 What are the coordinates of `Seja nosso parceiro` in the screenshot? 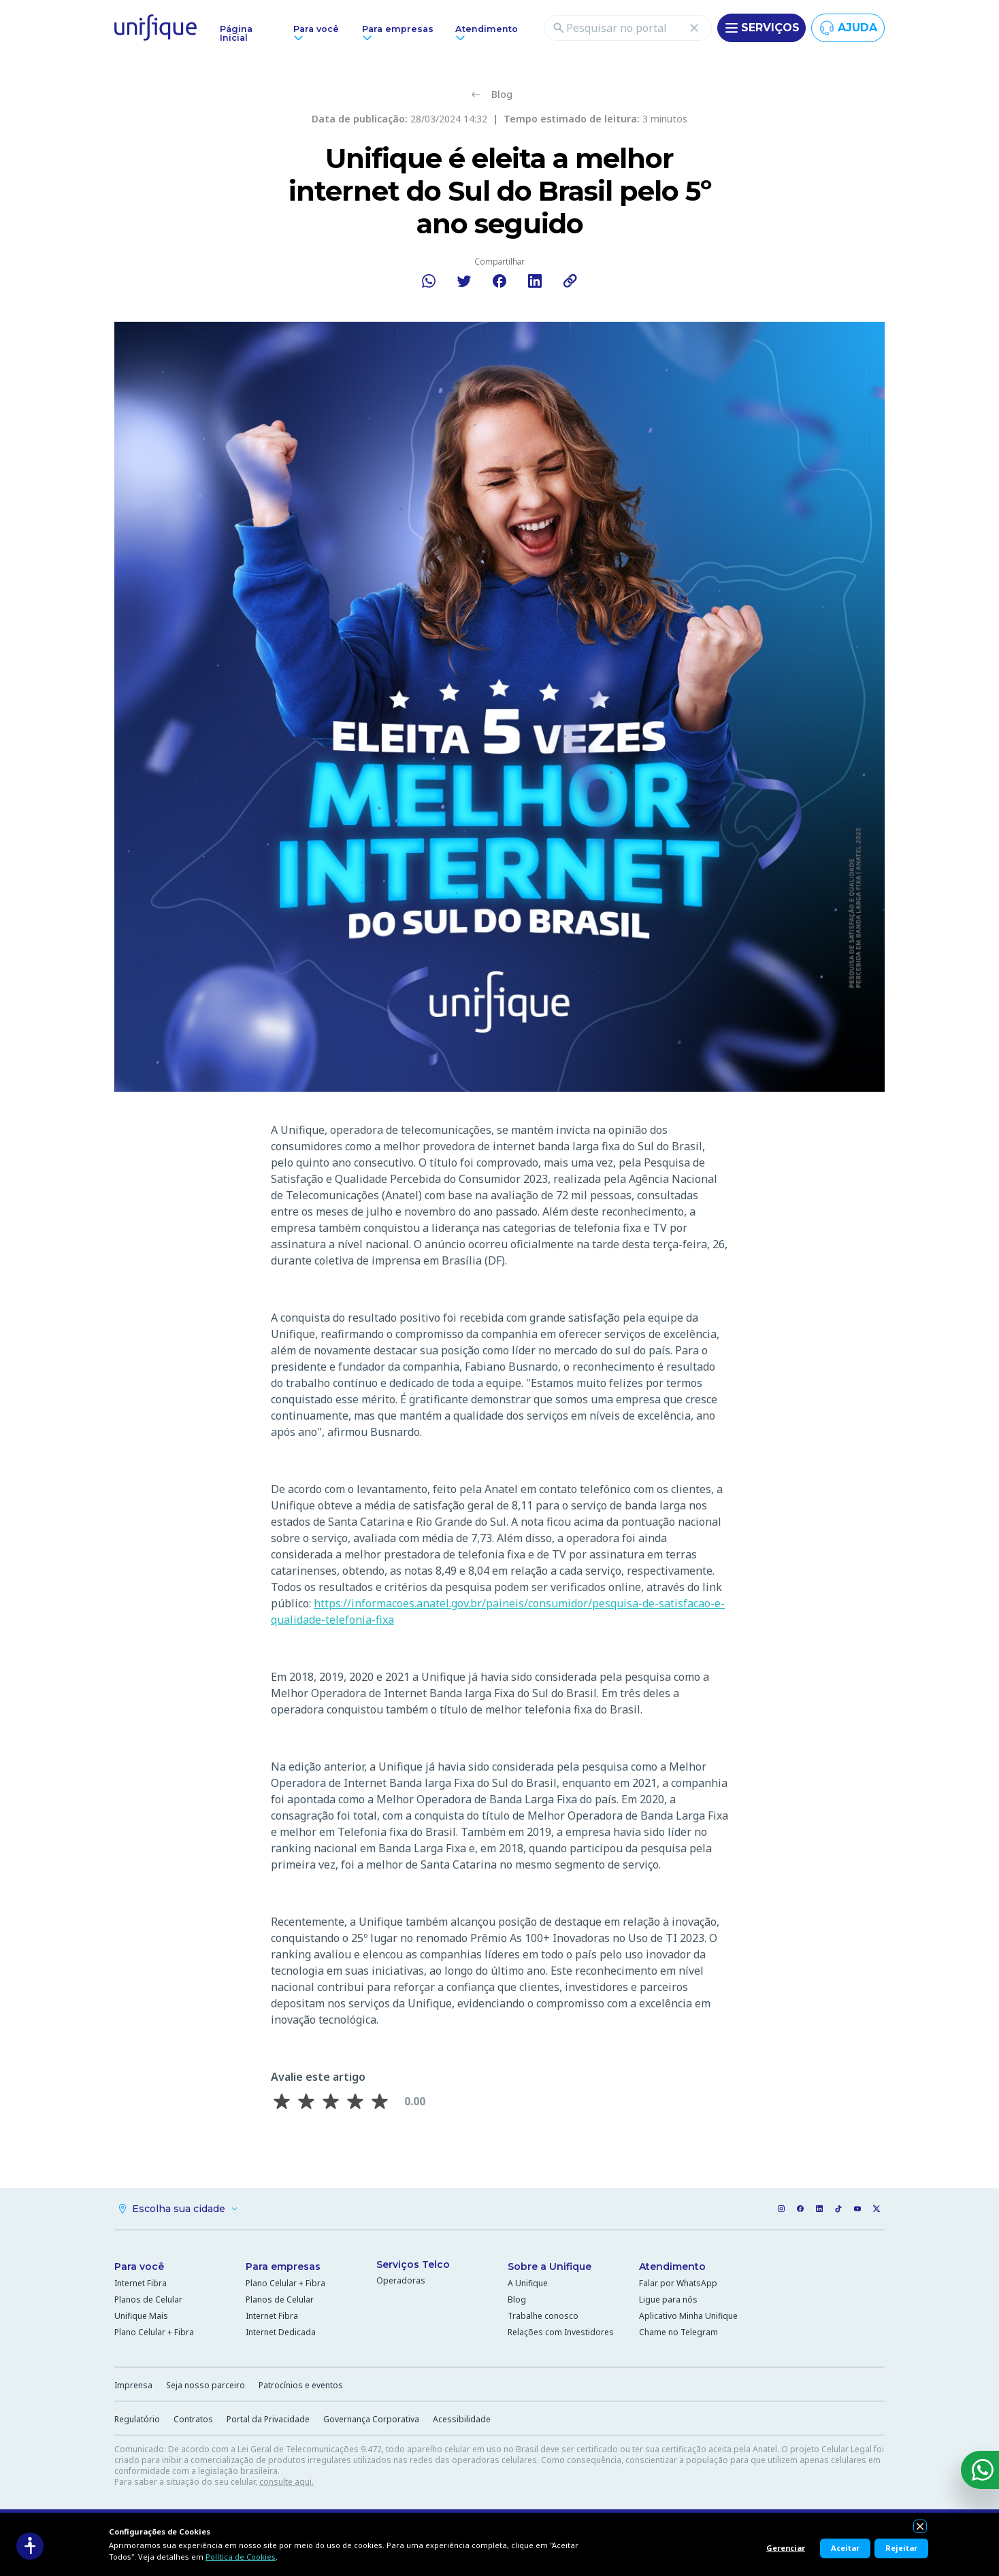 It's located at (205, 2385).